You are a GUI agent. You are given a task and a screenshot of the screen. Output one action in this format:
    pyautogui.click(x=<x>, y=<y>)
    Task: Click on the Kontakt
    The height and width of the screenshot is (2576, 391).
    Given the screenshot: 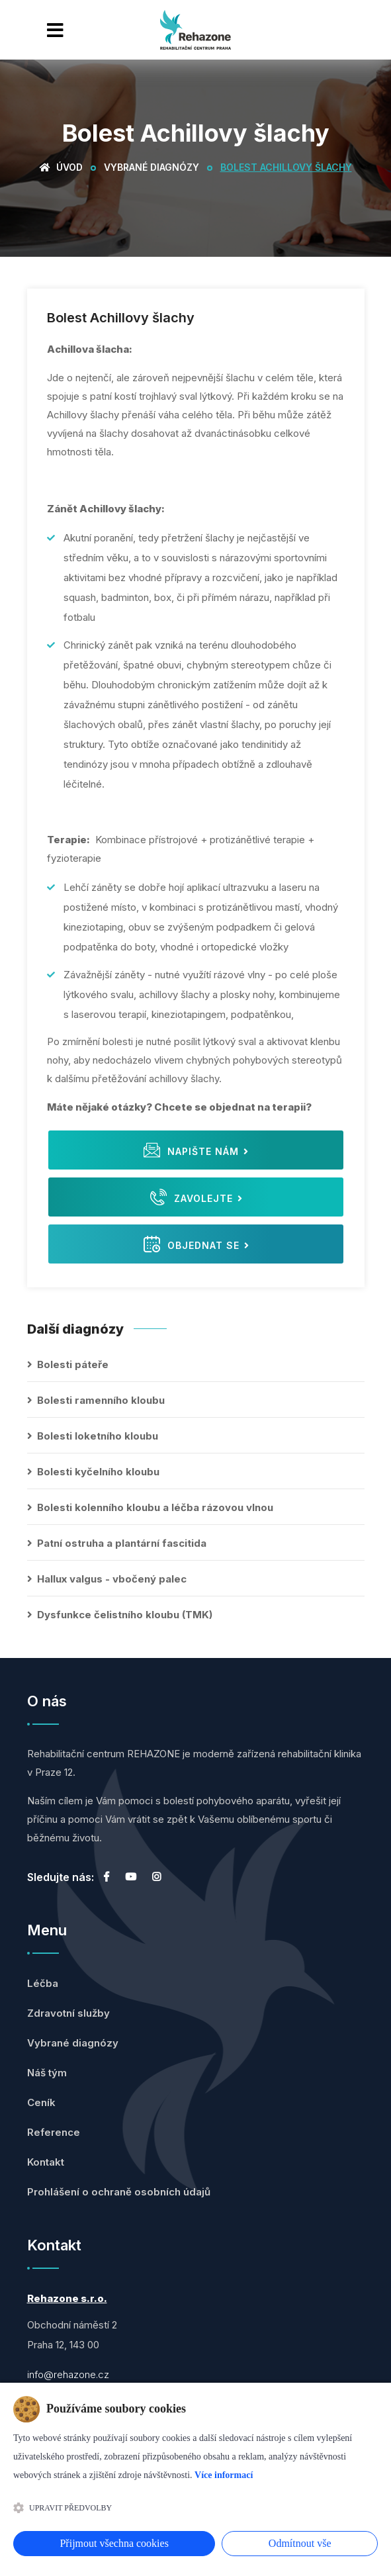 What is the action you would take?
    pyautogui.click(x=45, y=2162)
    